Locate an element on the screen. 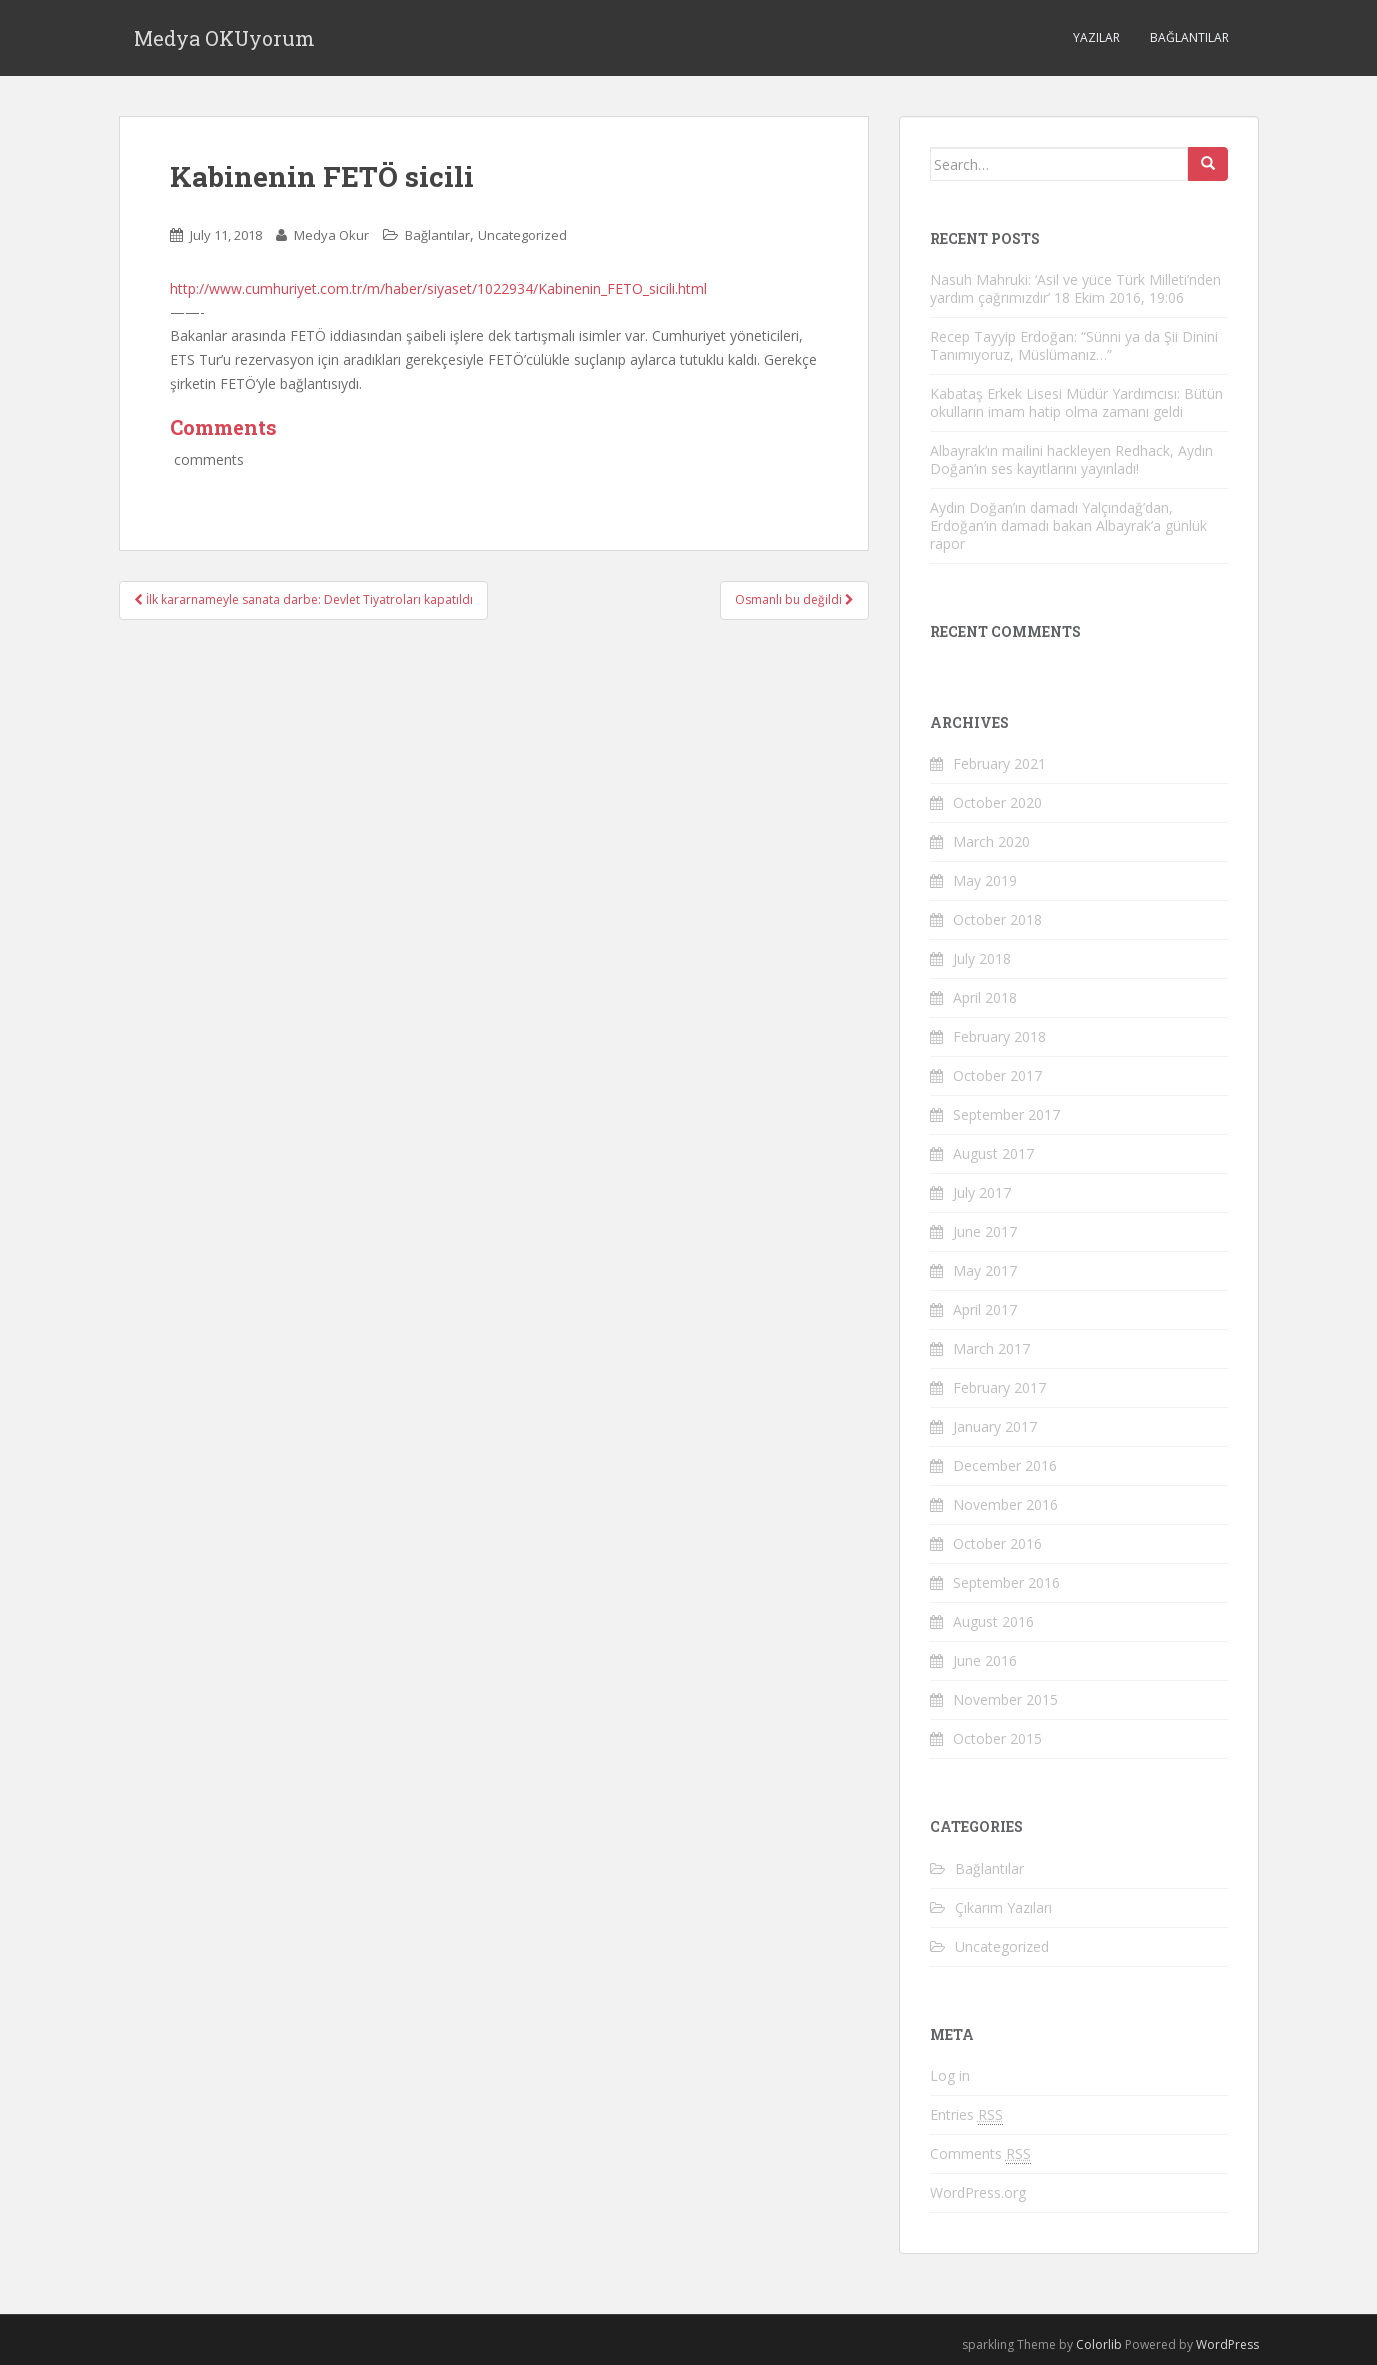 Image resolution: width=1377 pixels, height=2365 pixels. WordPress.org is located at coordinates (978, 2192).